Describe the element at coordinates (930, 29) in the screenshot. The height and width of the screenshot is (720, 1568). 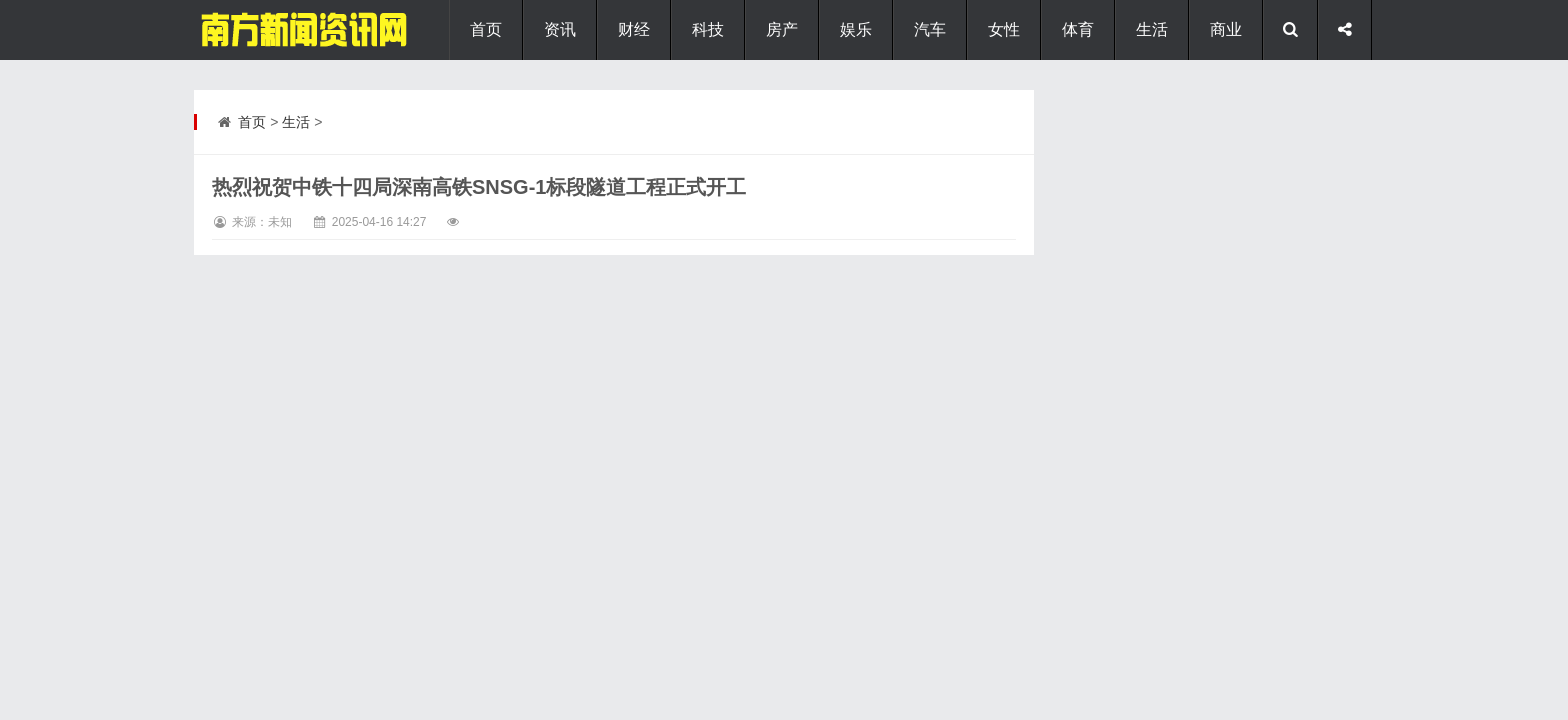
I see `汽车` at that location.